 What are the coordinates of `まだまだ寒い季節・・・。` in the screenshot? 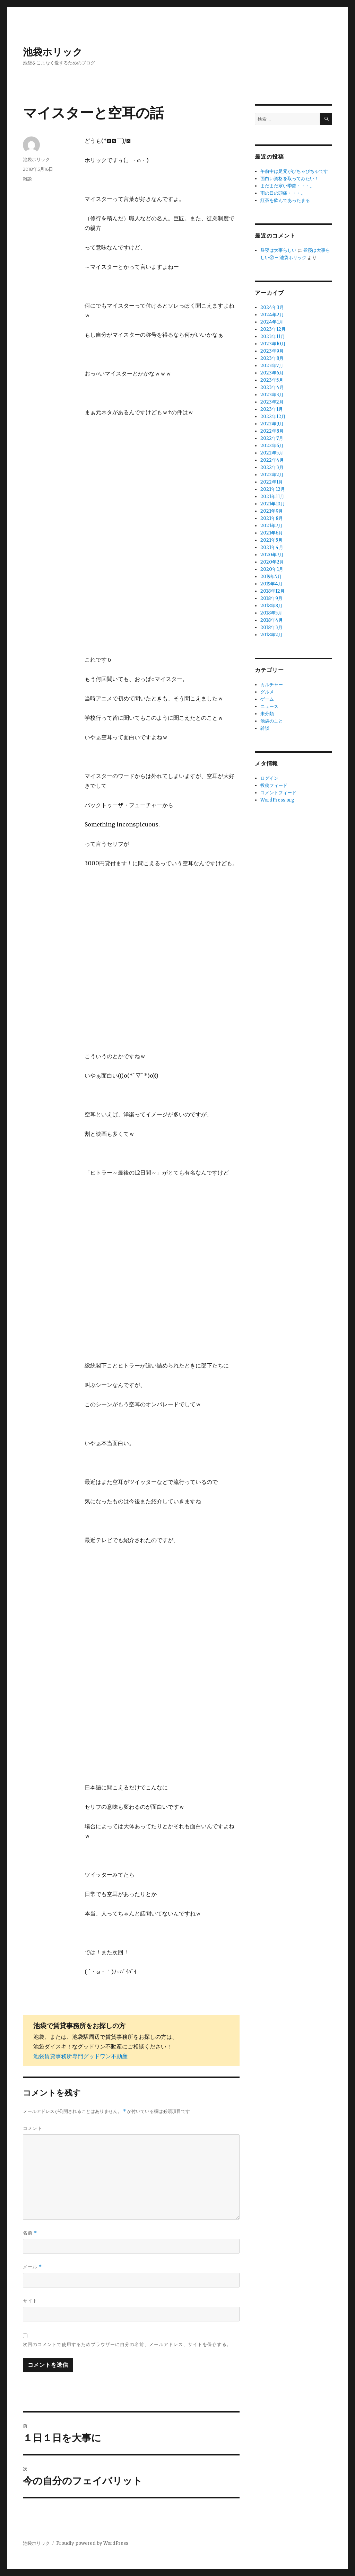 It's located at (287, 186).